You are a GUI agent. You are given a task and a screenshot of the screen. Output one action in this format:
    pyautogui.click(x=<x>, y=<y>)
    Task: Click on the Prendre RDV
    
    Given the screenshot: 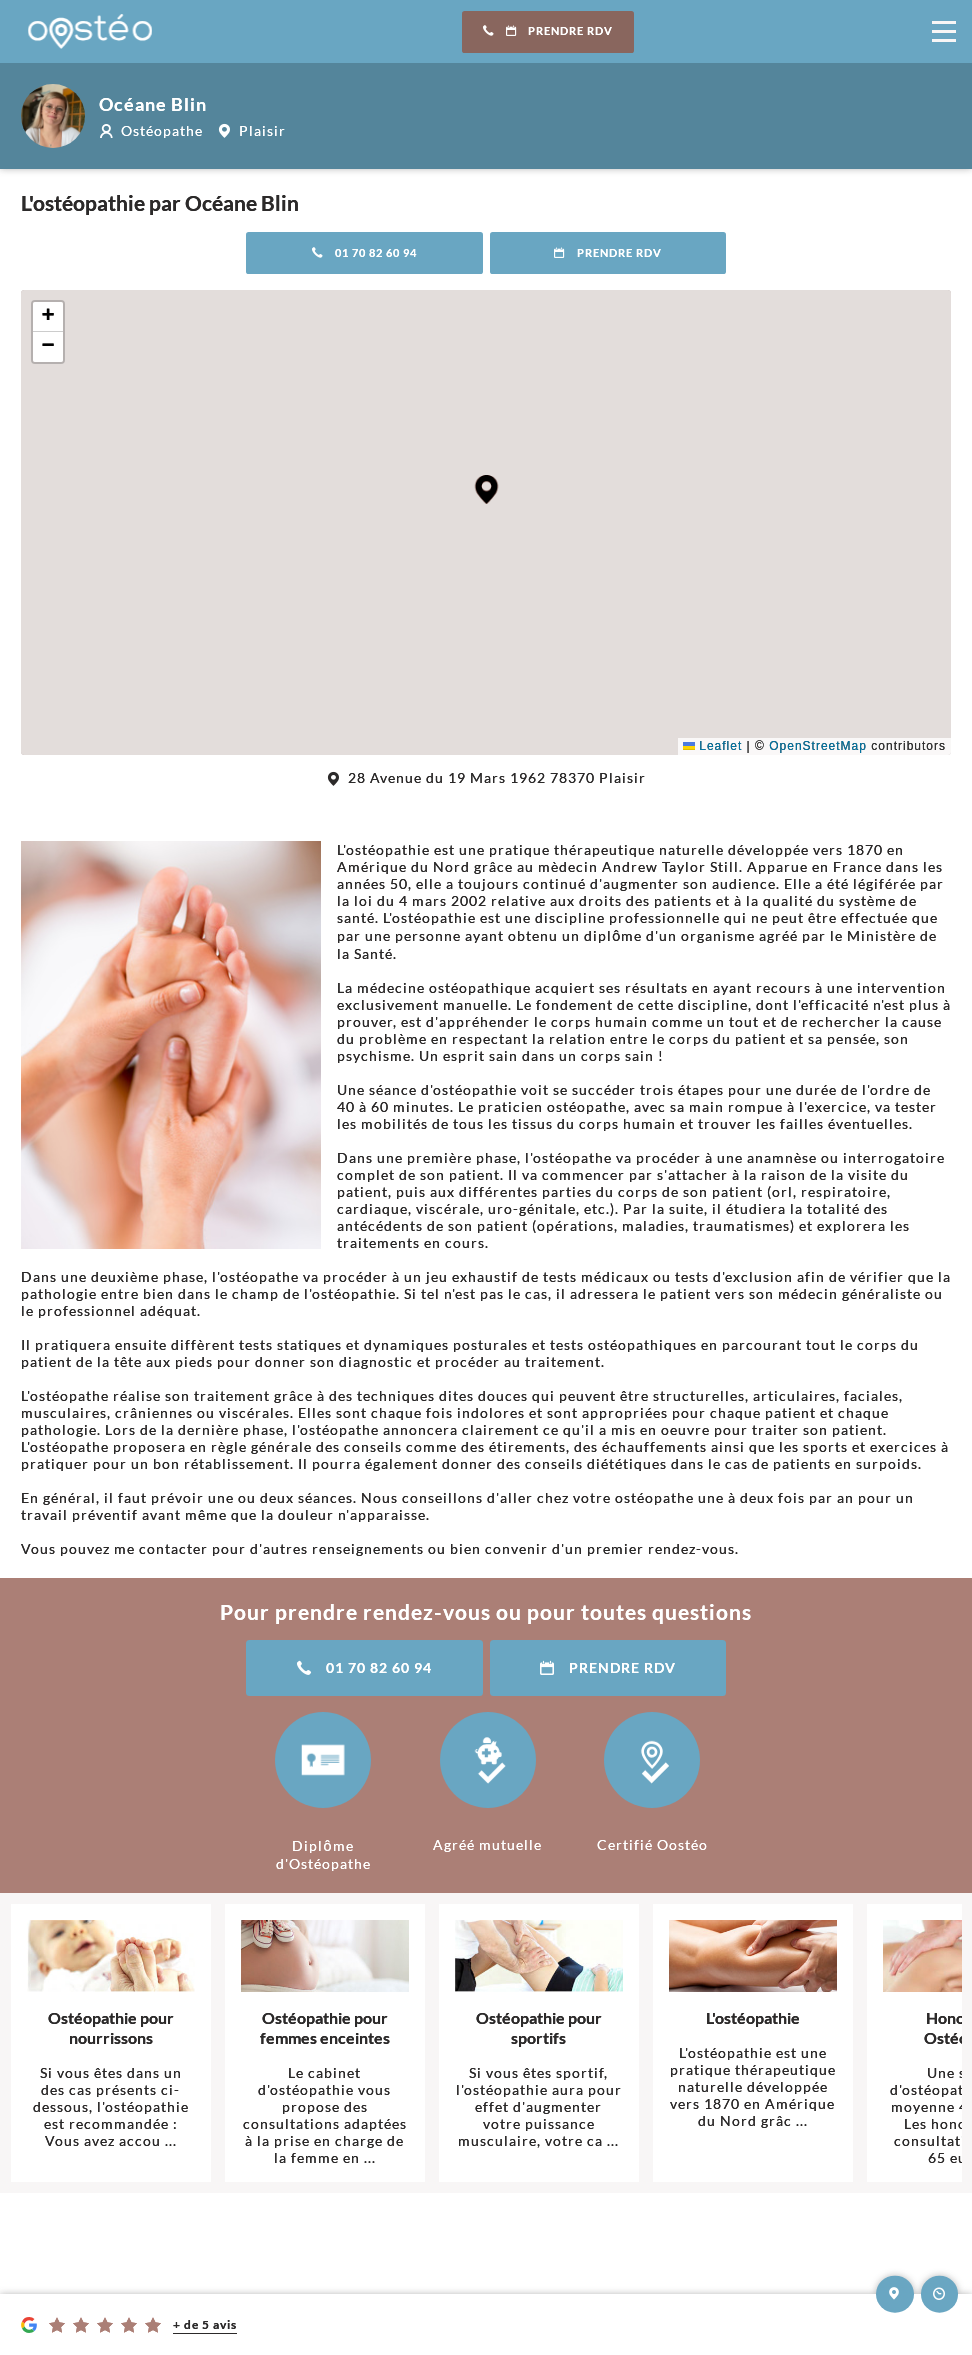 What is the action you would take?
    pyautogui.click(x=548, y=31)
    